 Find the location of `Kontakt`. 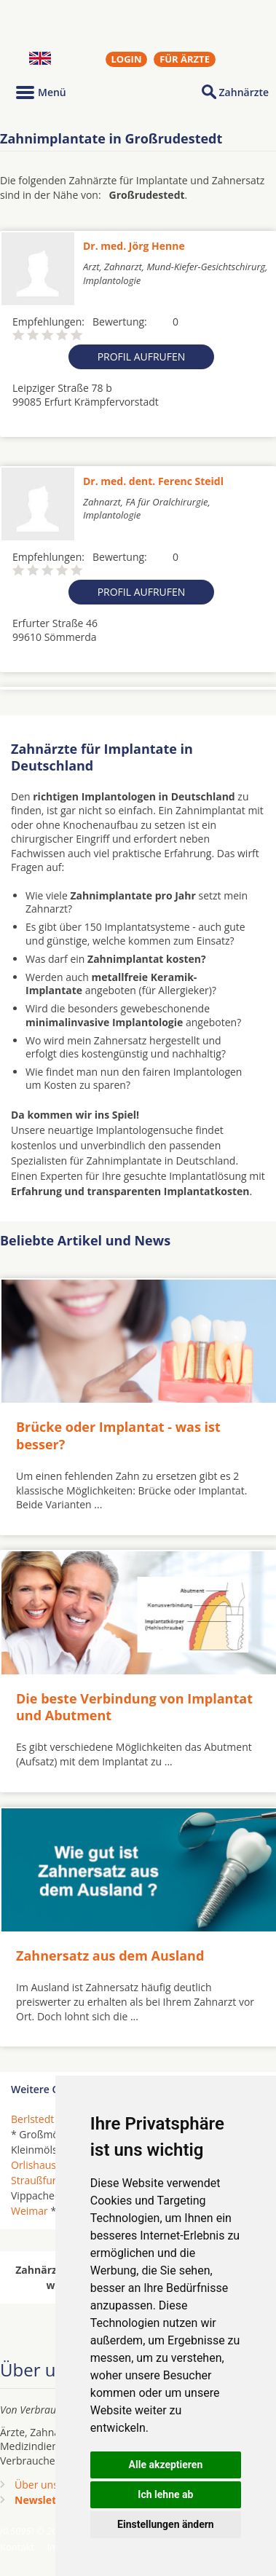

Kontakt is located at coordinates (17, 2546).